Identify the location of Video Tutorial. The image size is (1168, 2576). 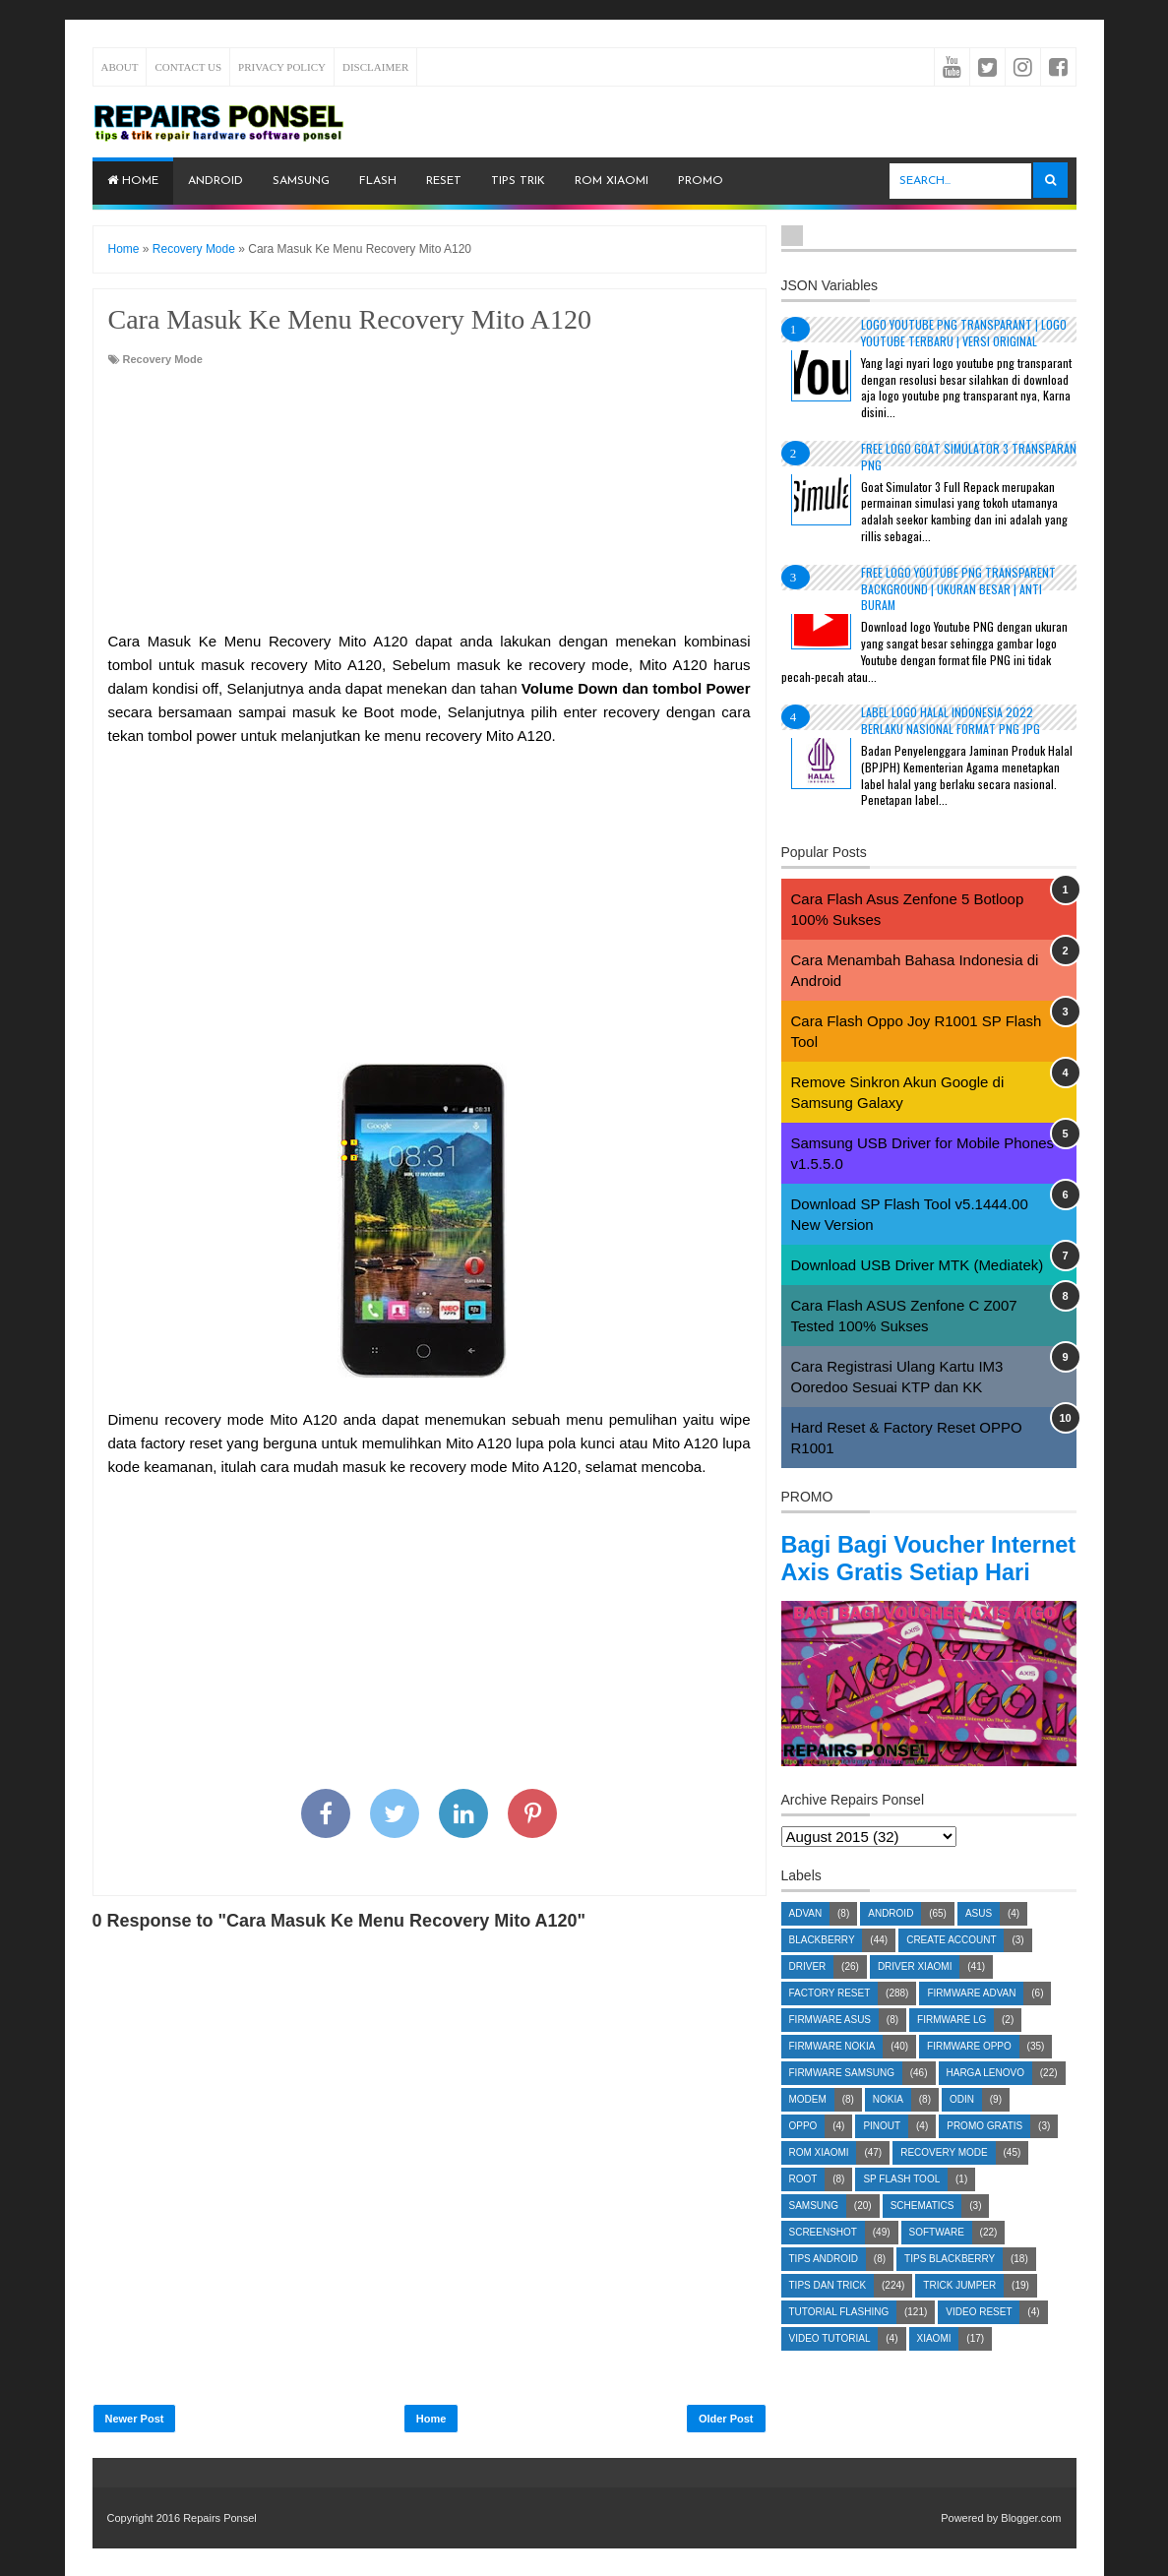
(830, 2366).